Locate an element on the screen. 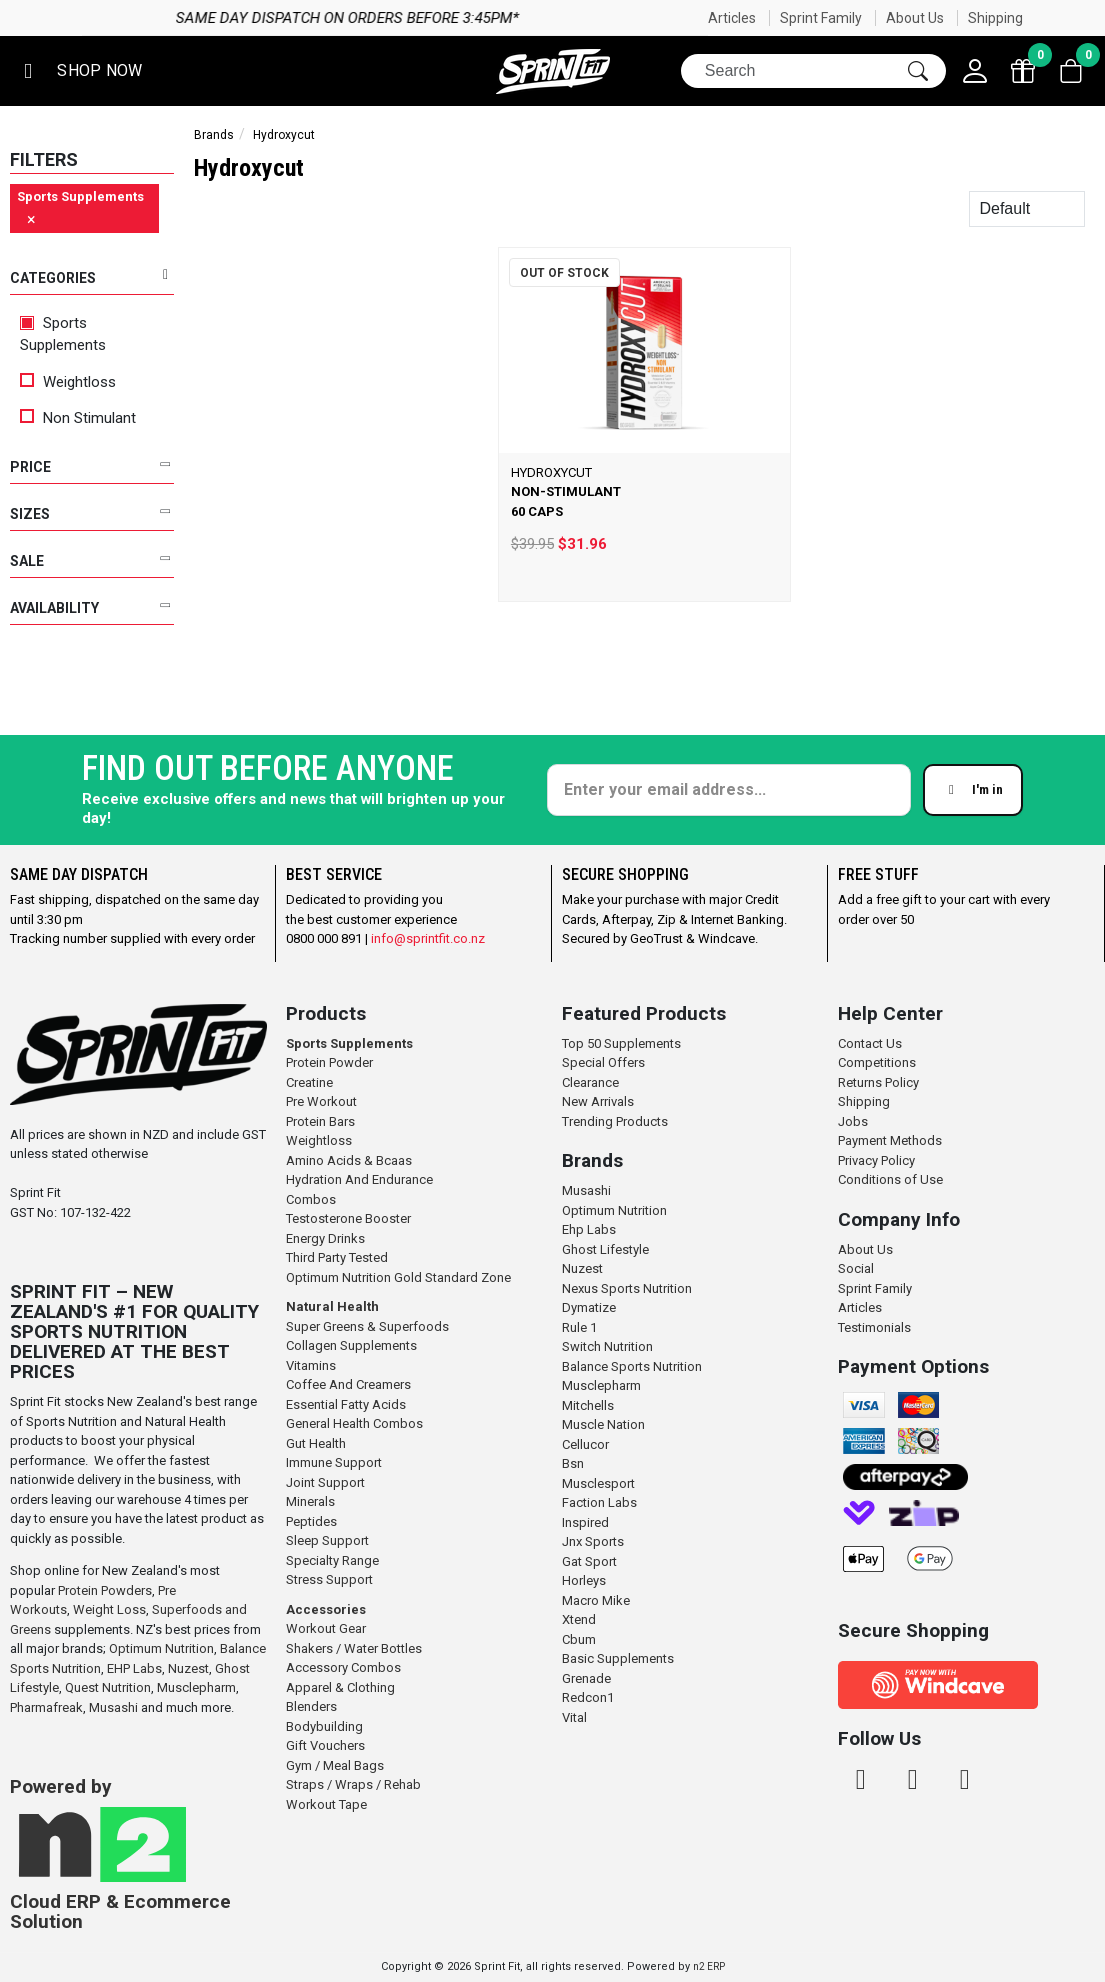  Inspired is located at coordinates (585, 1522).